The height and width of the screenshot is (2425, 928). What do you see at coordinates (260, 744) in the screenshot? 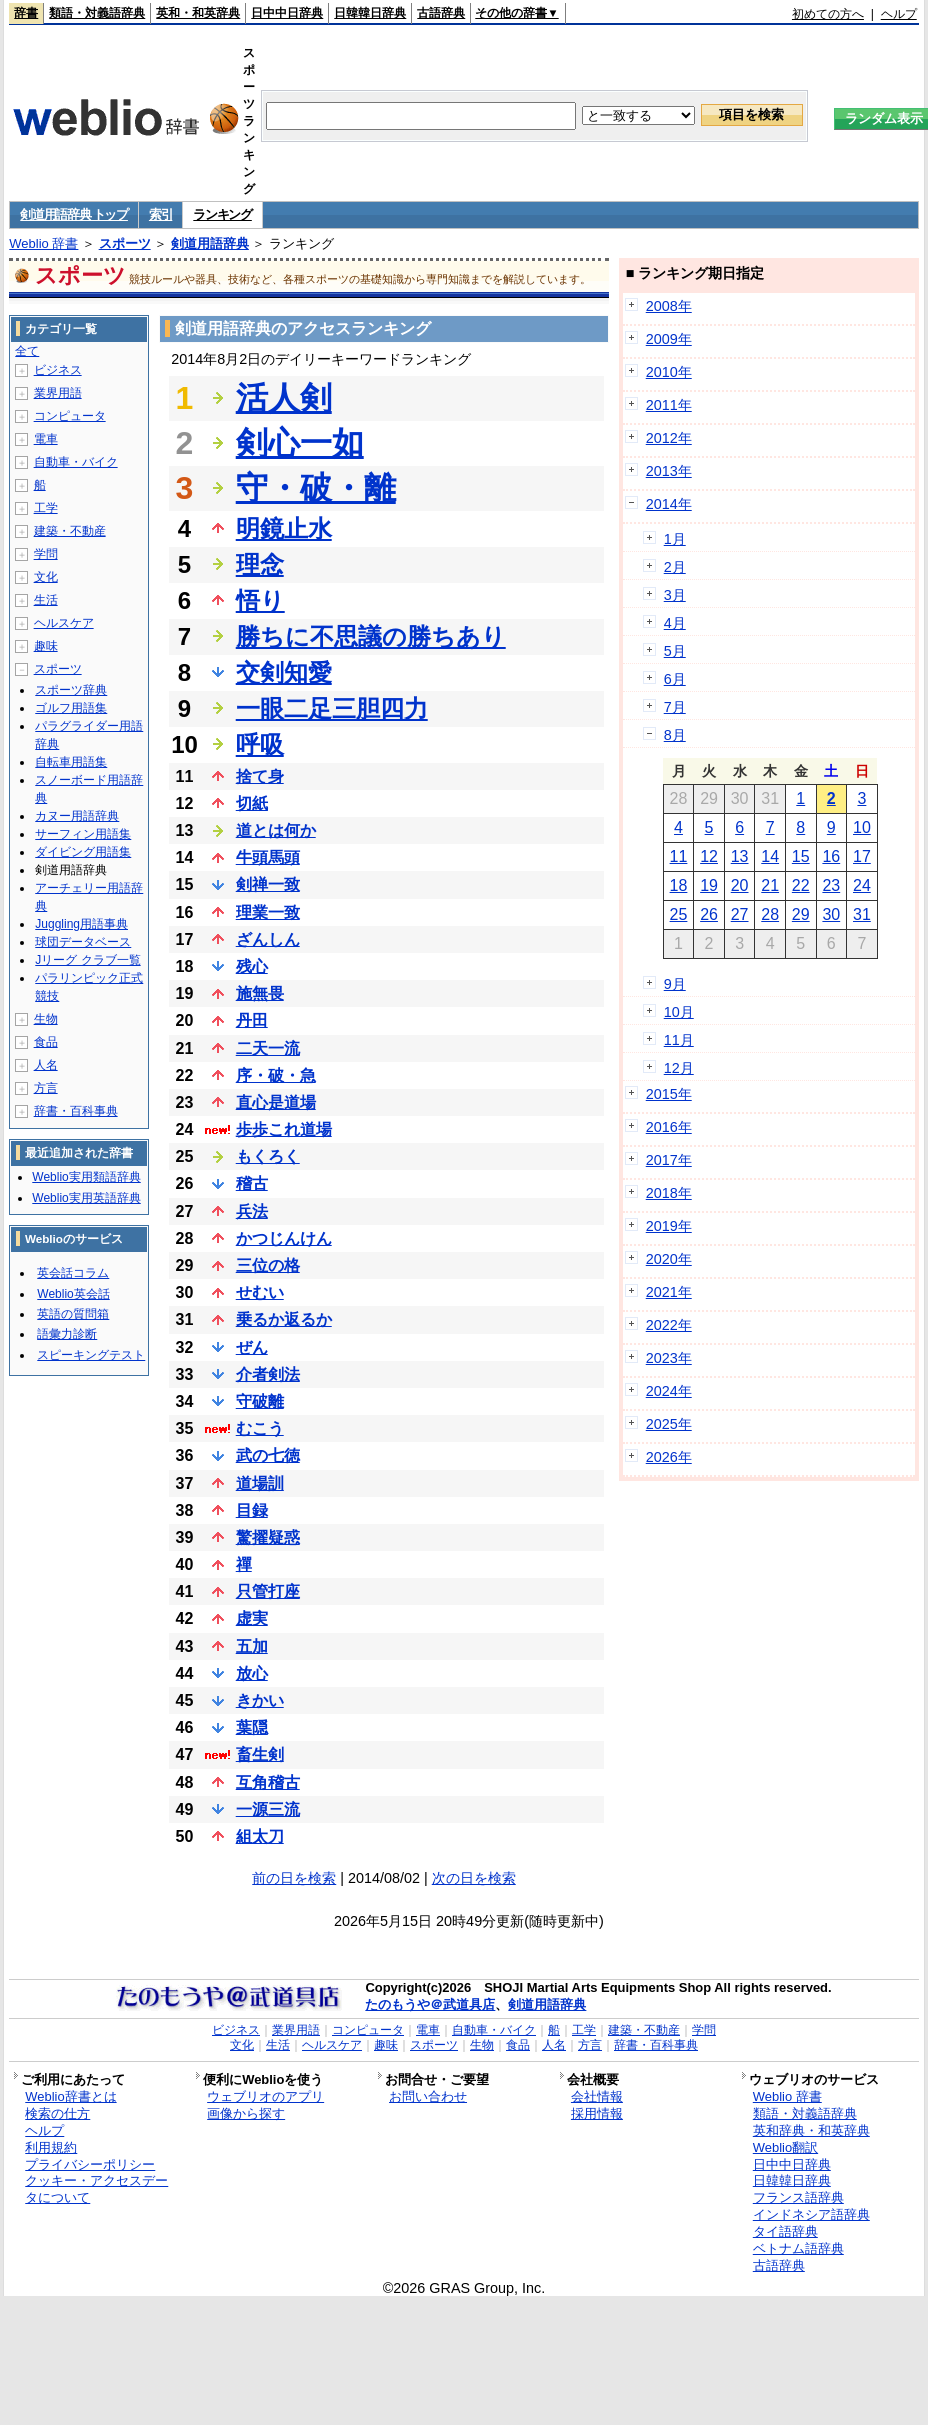
I see `呼吸` at bounding box center [260, 744].